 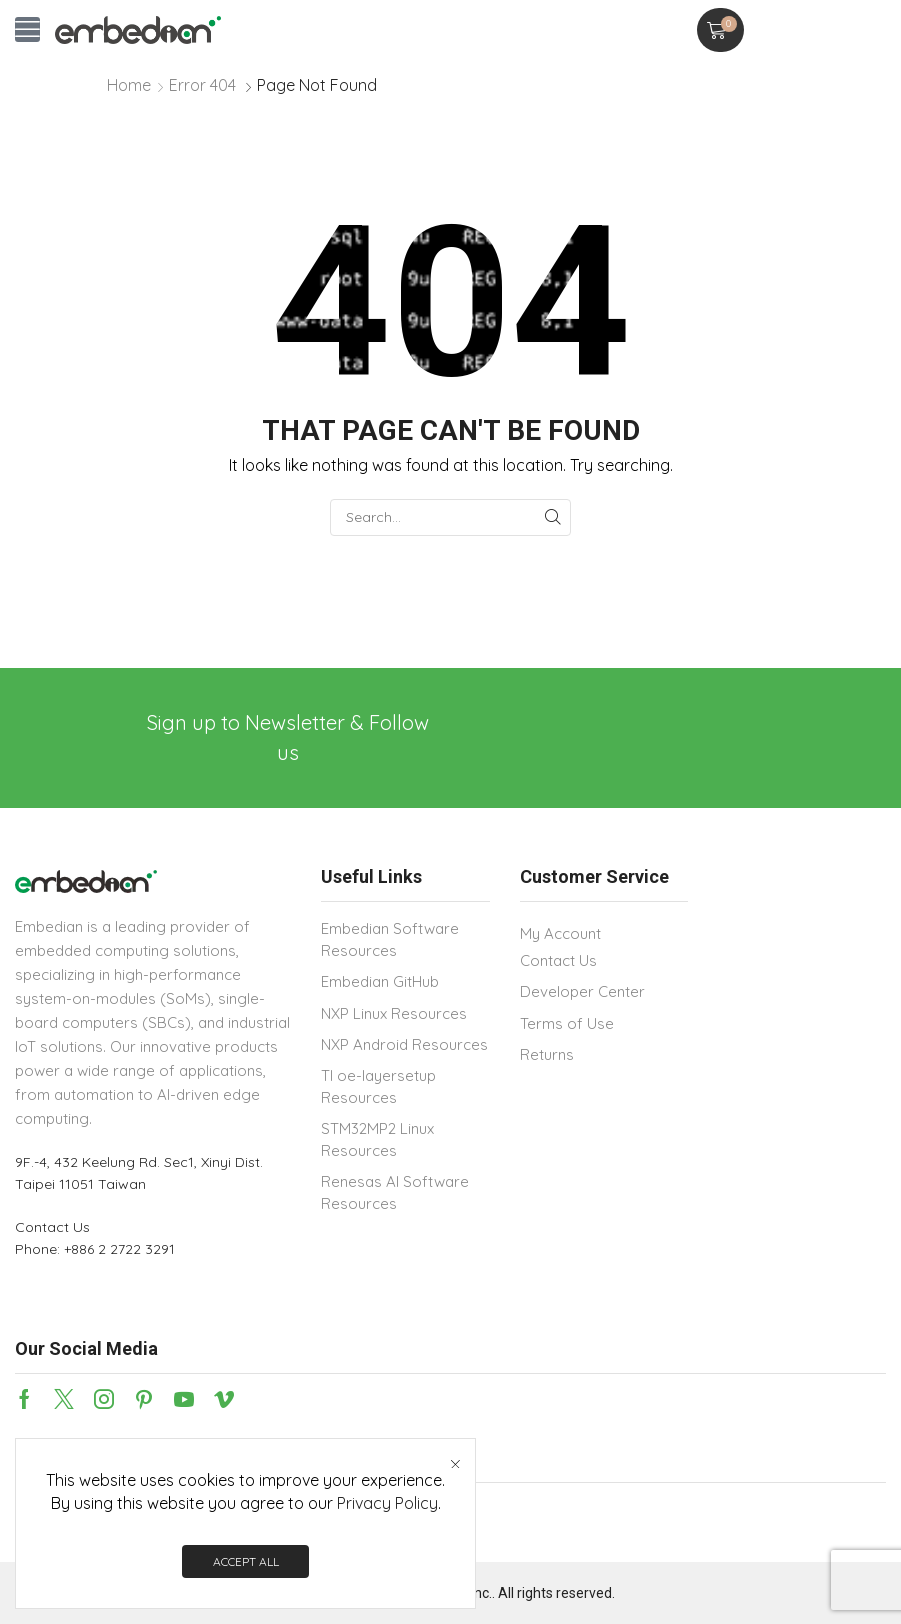 I want to click on Contact Us, so click(x=52, y=1227).